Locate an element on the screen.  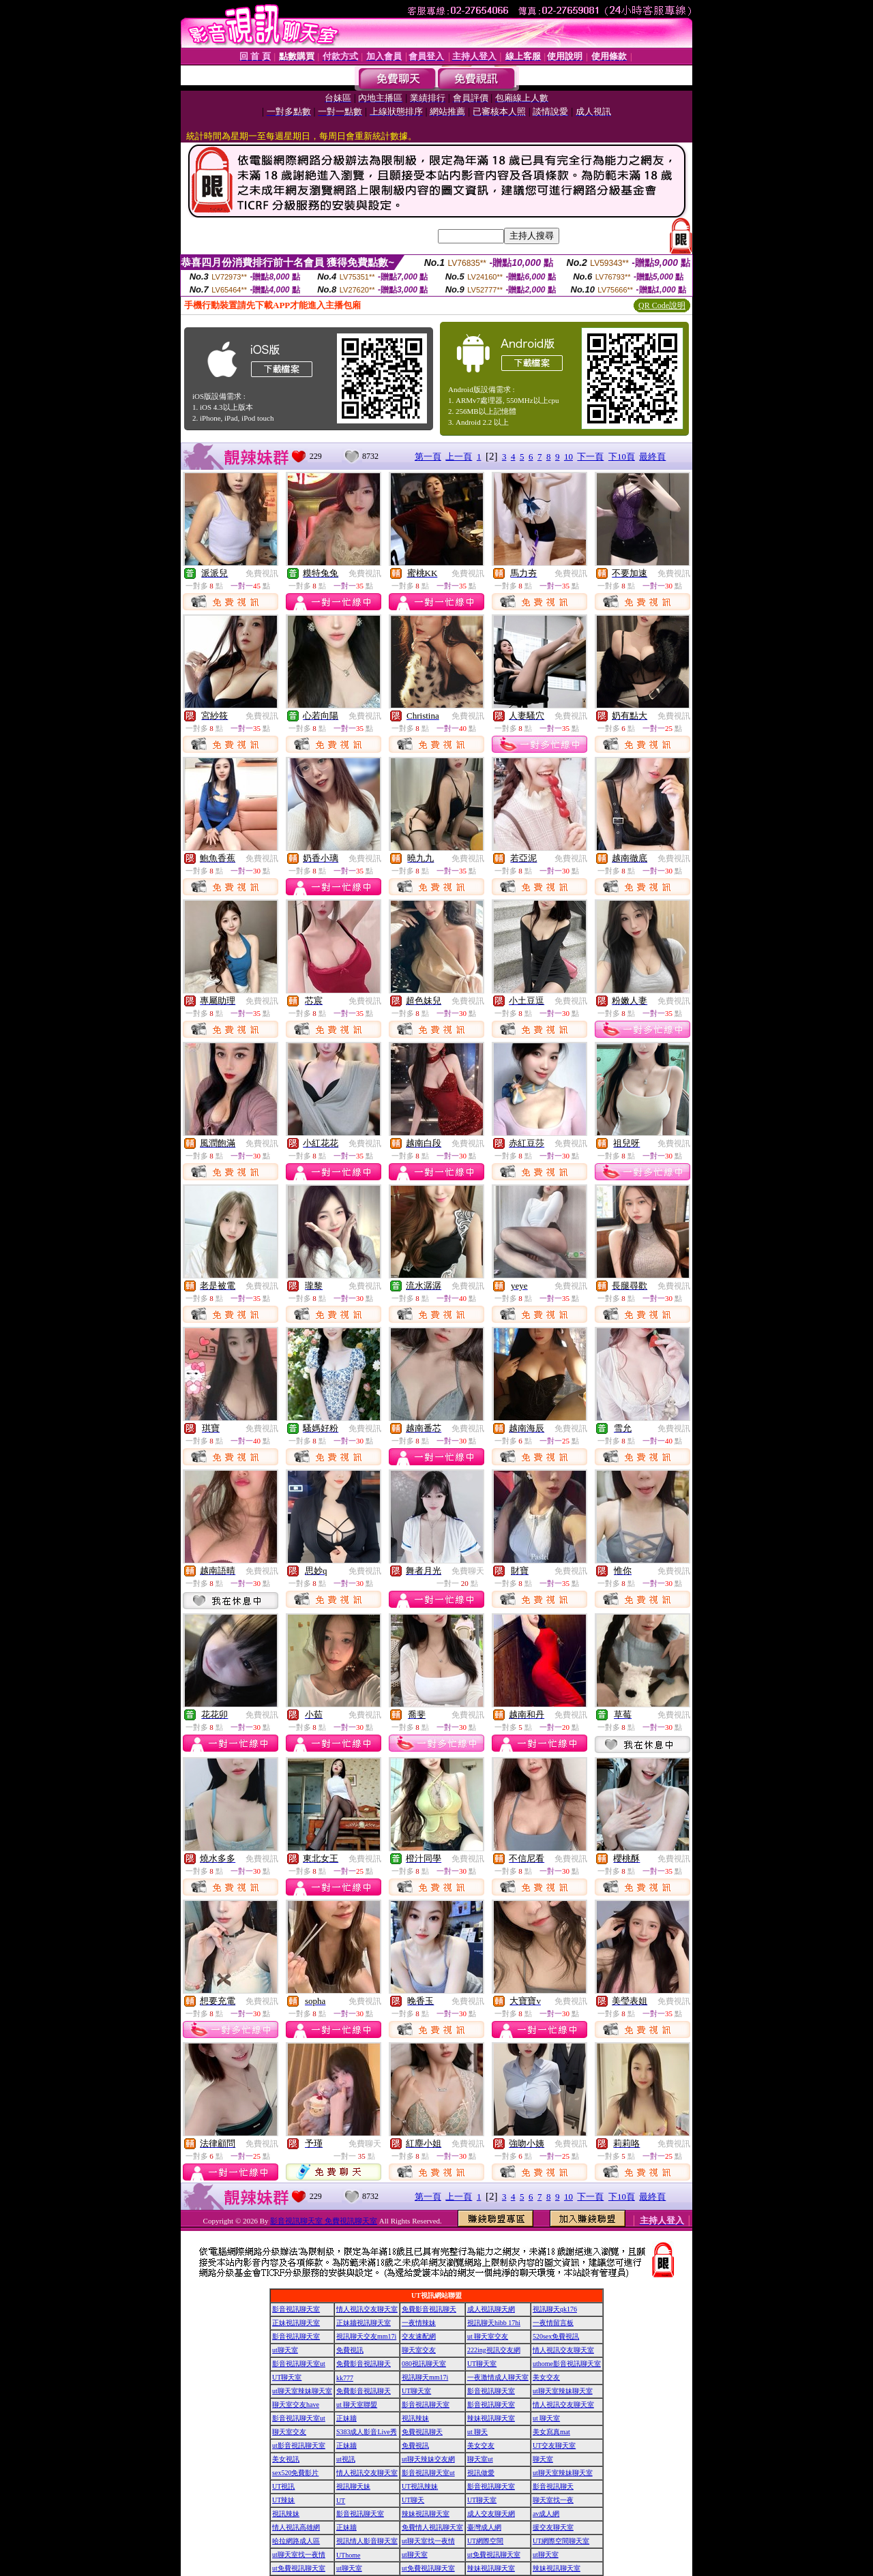
ut視訊 is located at coordinates (345, 2459).